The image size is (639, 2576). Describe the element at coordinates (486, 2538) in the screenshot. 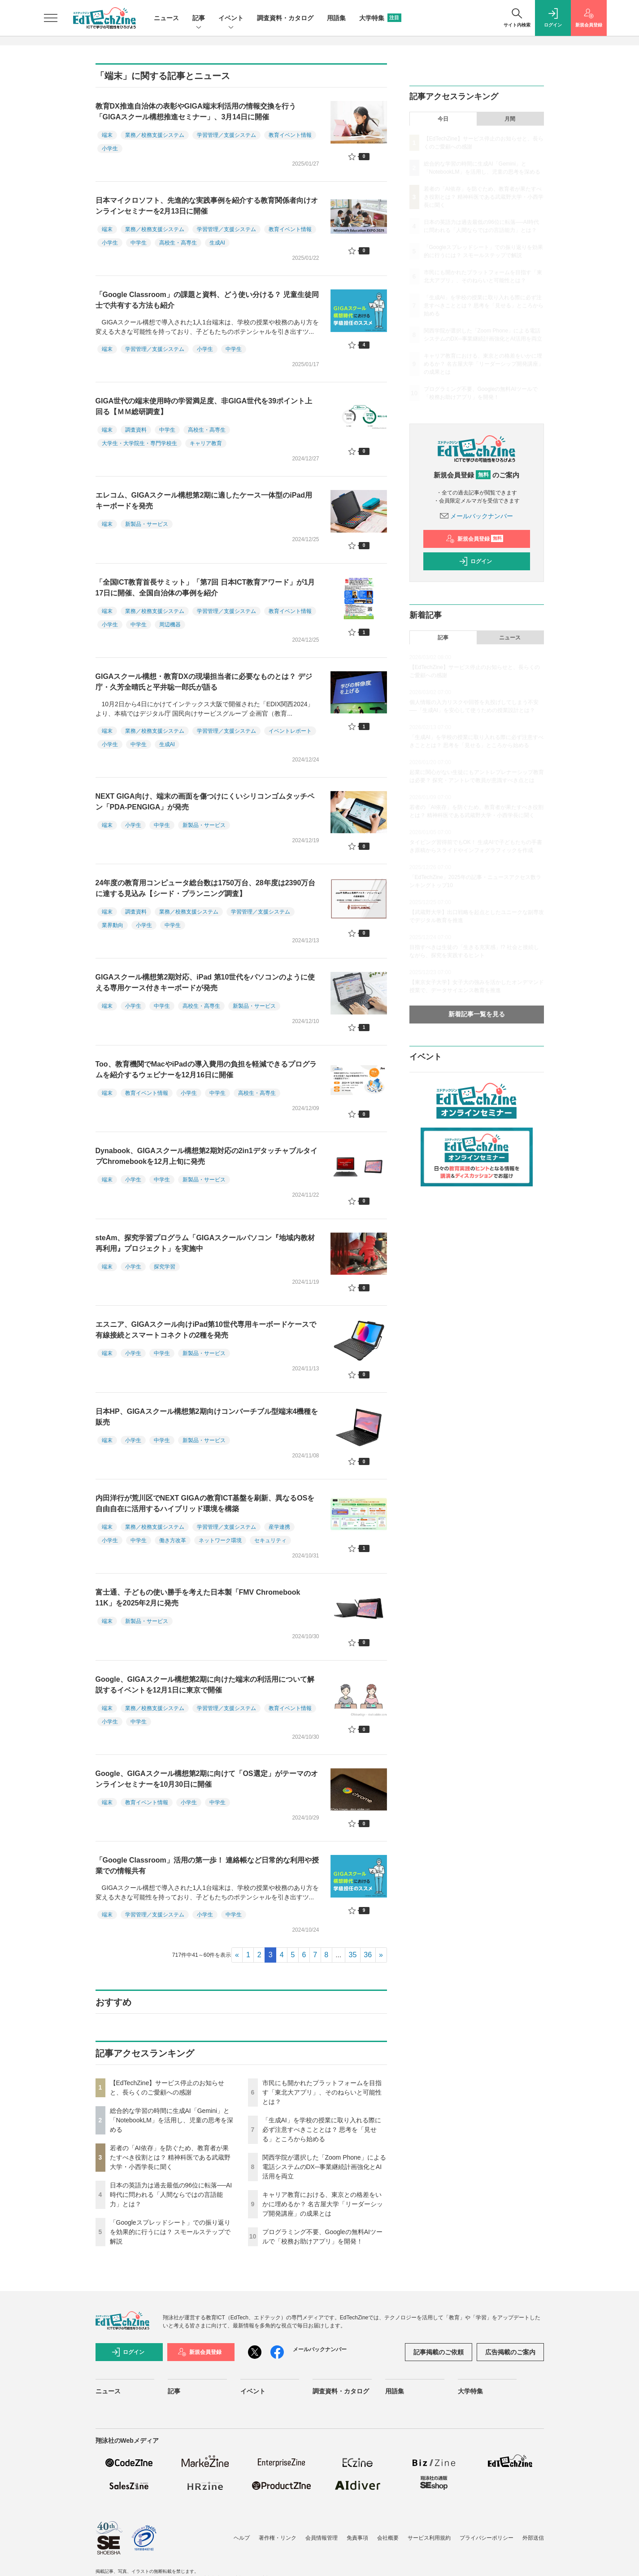

I see `プライバシーポリシー` at that location.